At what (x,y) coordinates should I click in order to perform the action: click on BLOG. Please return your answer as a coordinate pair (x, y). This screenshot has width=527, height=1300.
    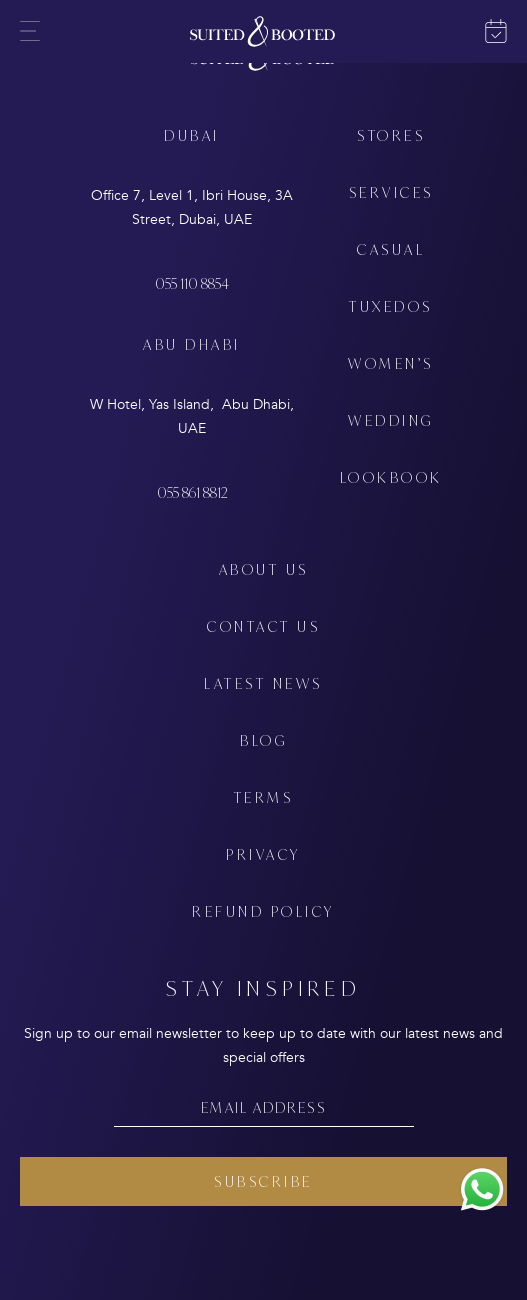
    Looking at the image, I should click on (263, 740).